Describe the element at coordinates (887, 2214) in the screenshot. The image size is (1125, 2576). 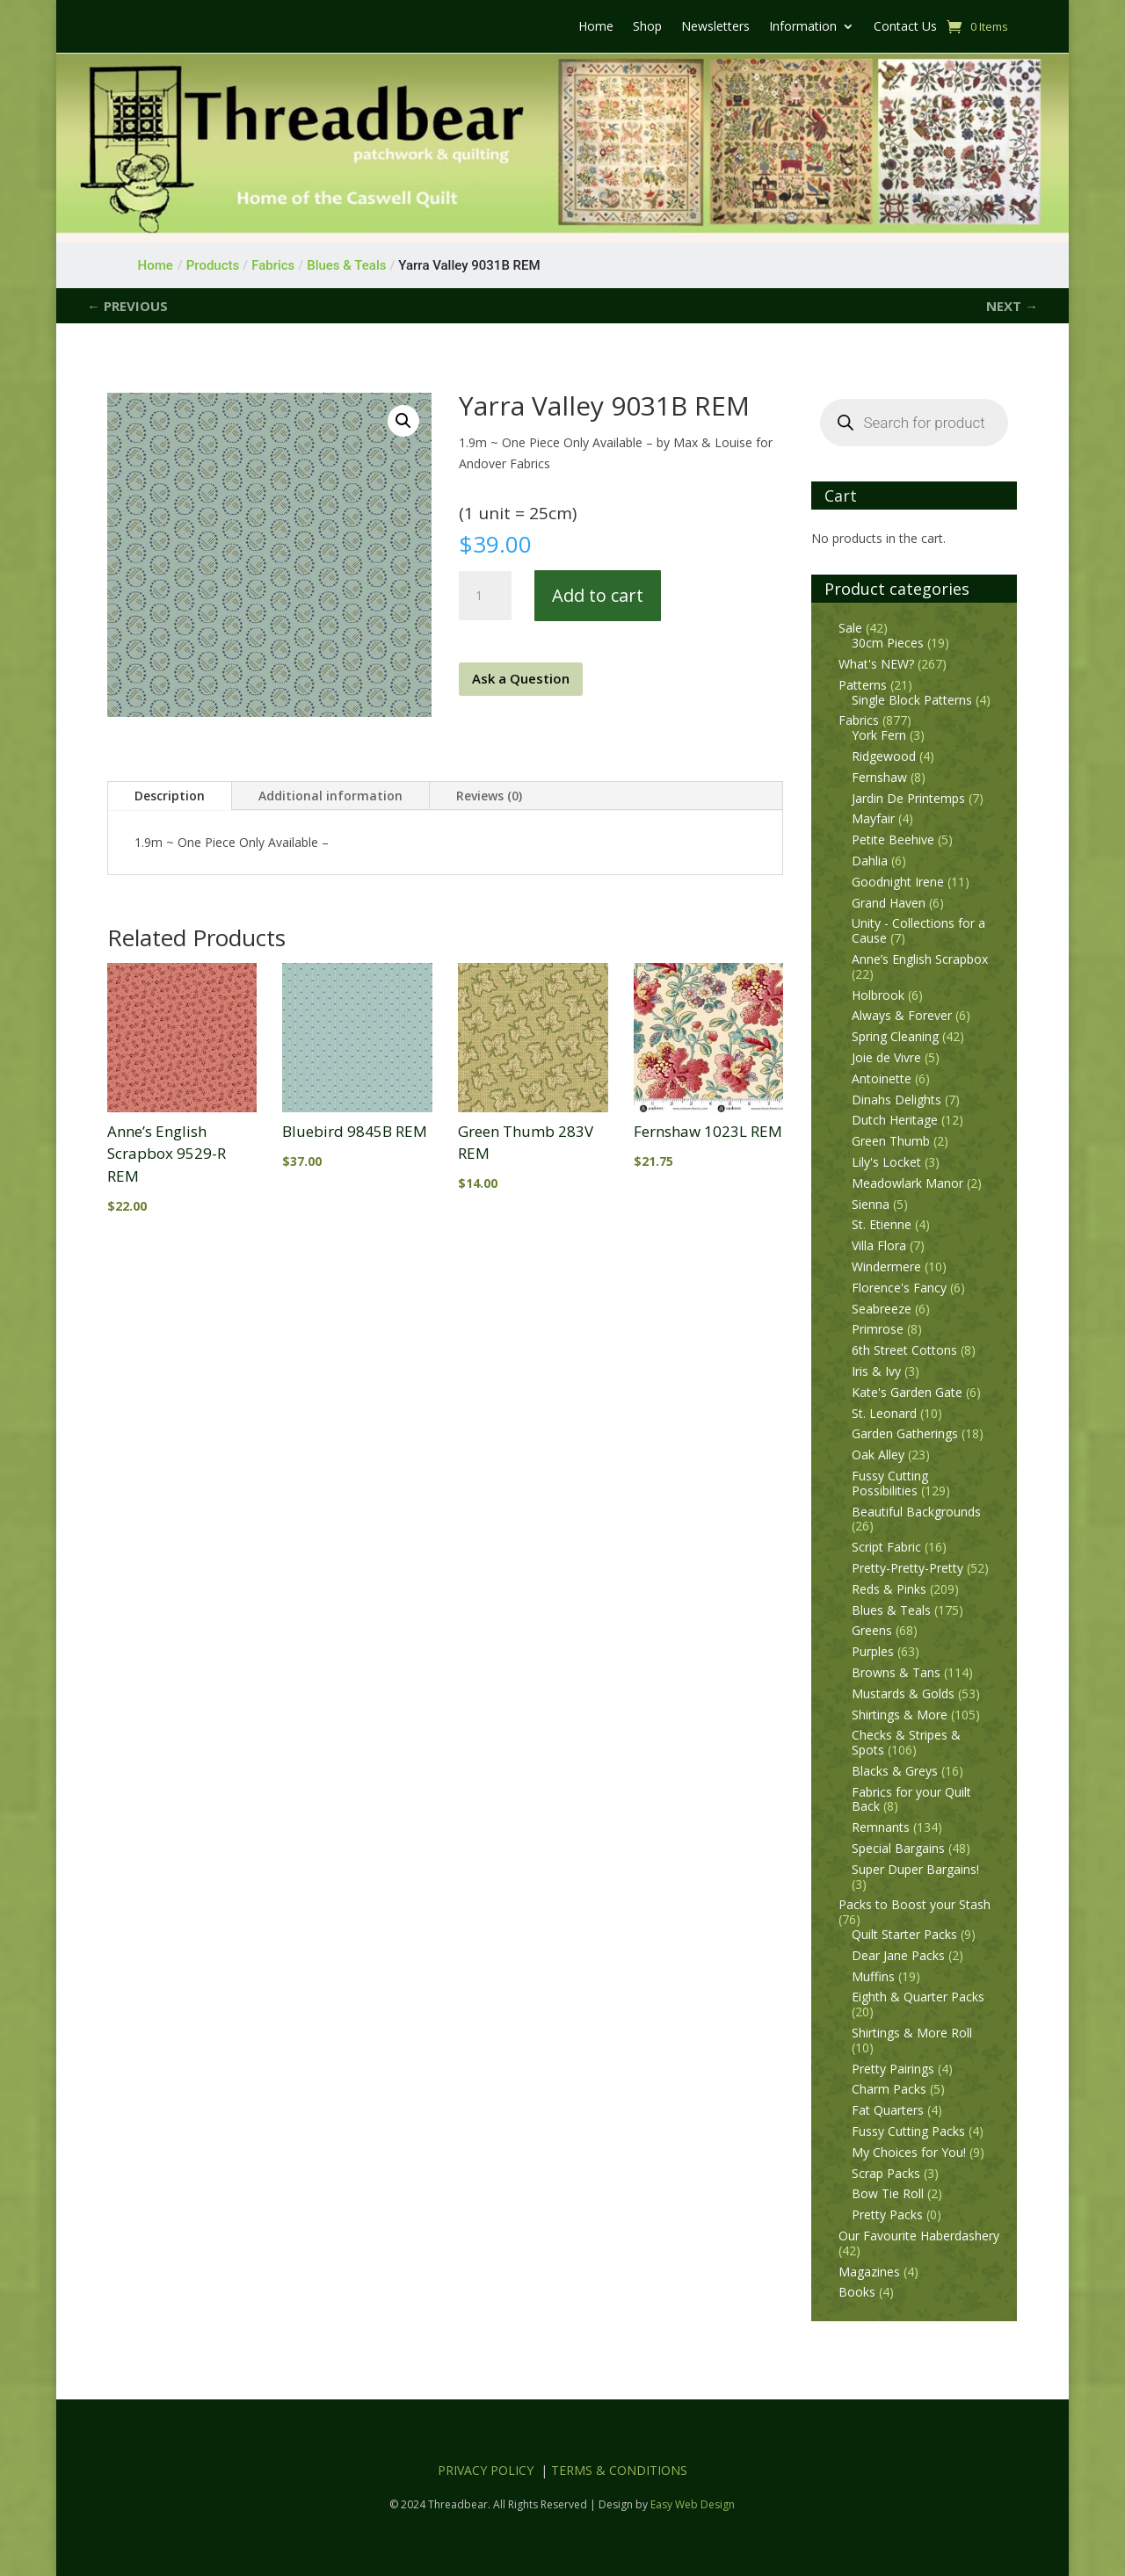
I see `Pretty Packs` at that location.